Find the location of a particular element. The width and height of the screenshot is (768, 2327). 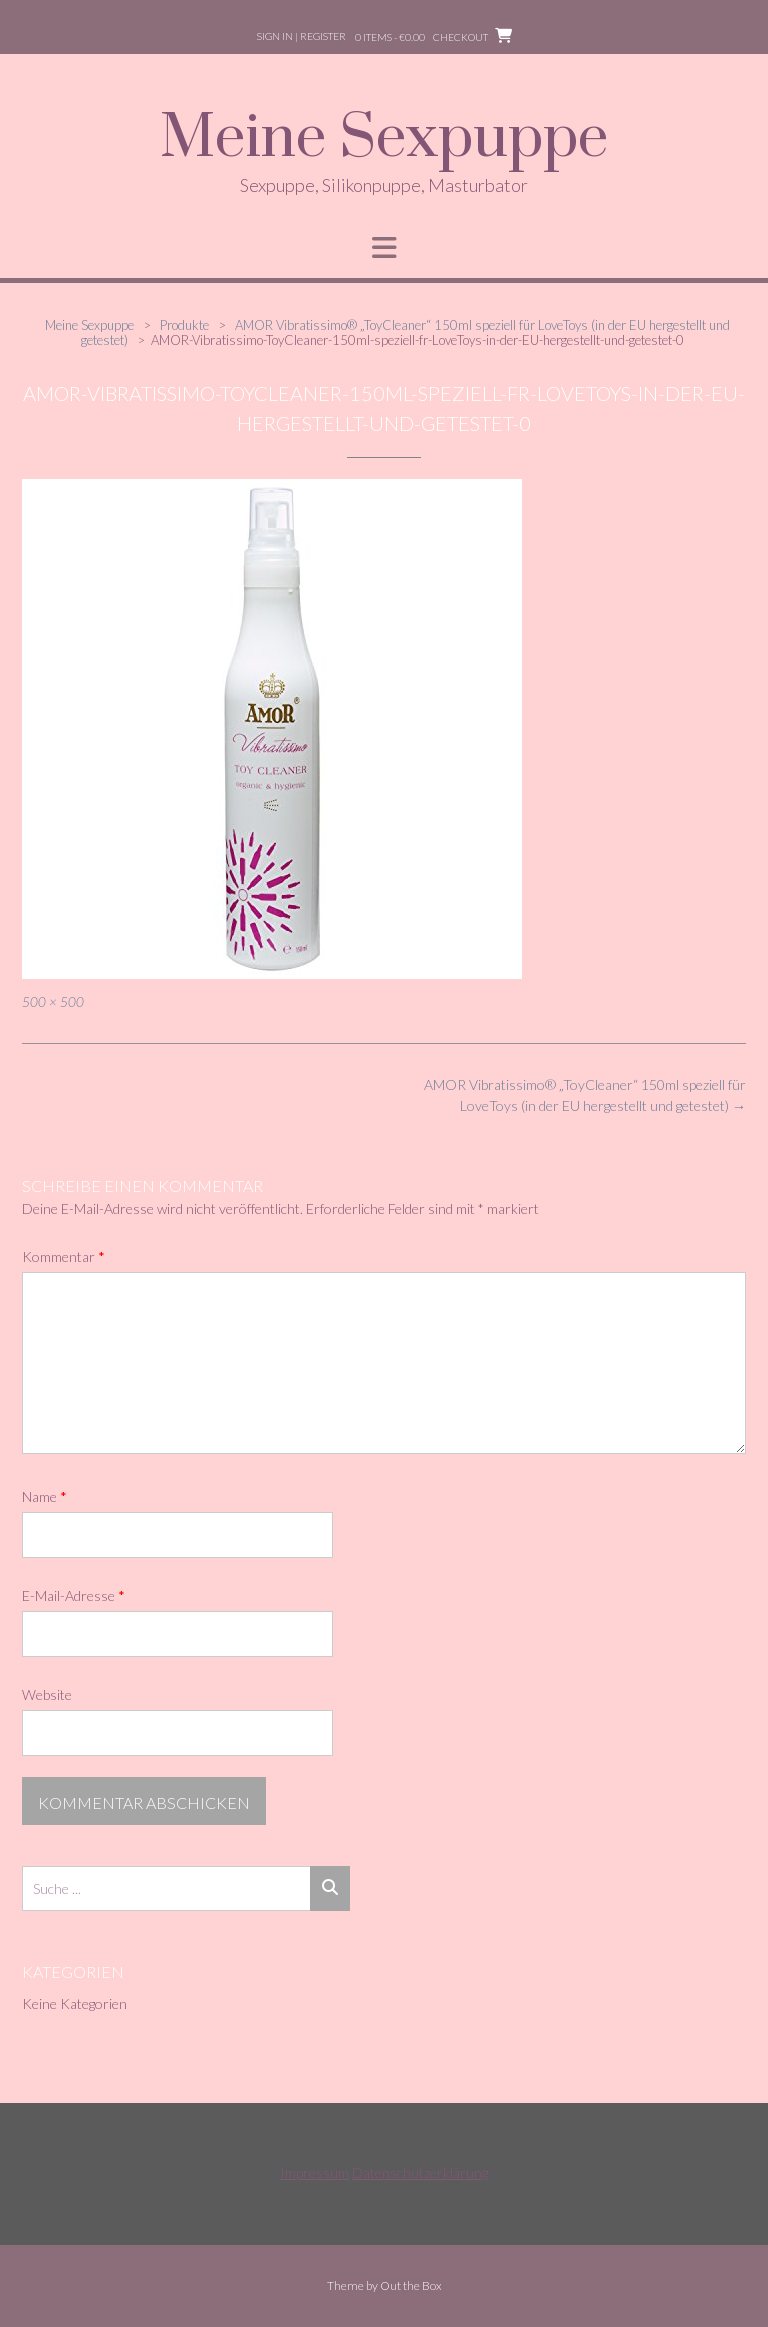

Name is located at coordinates (44, 1496).